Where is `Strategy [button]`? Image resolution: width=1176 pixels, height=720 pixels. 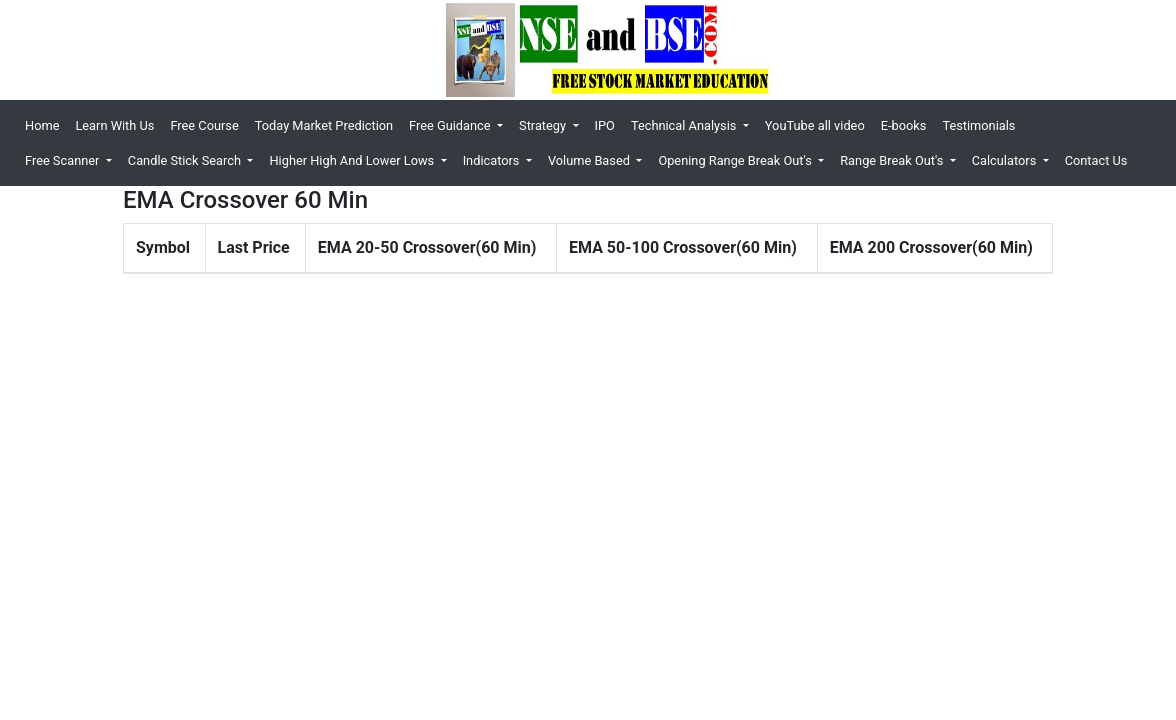 Strategy [button] is located at coordinates (544, 125).